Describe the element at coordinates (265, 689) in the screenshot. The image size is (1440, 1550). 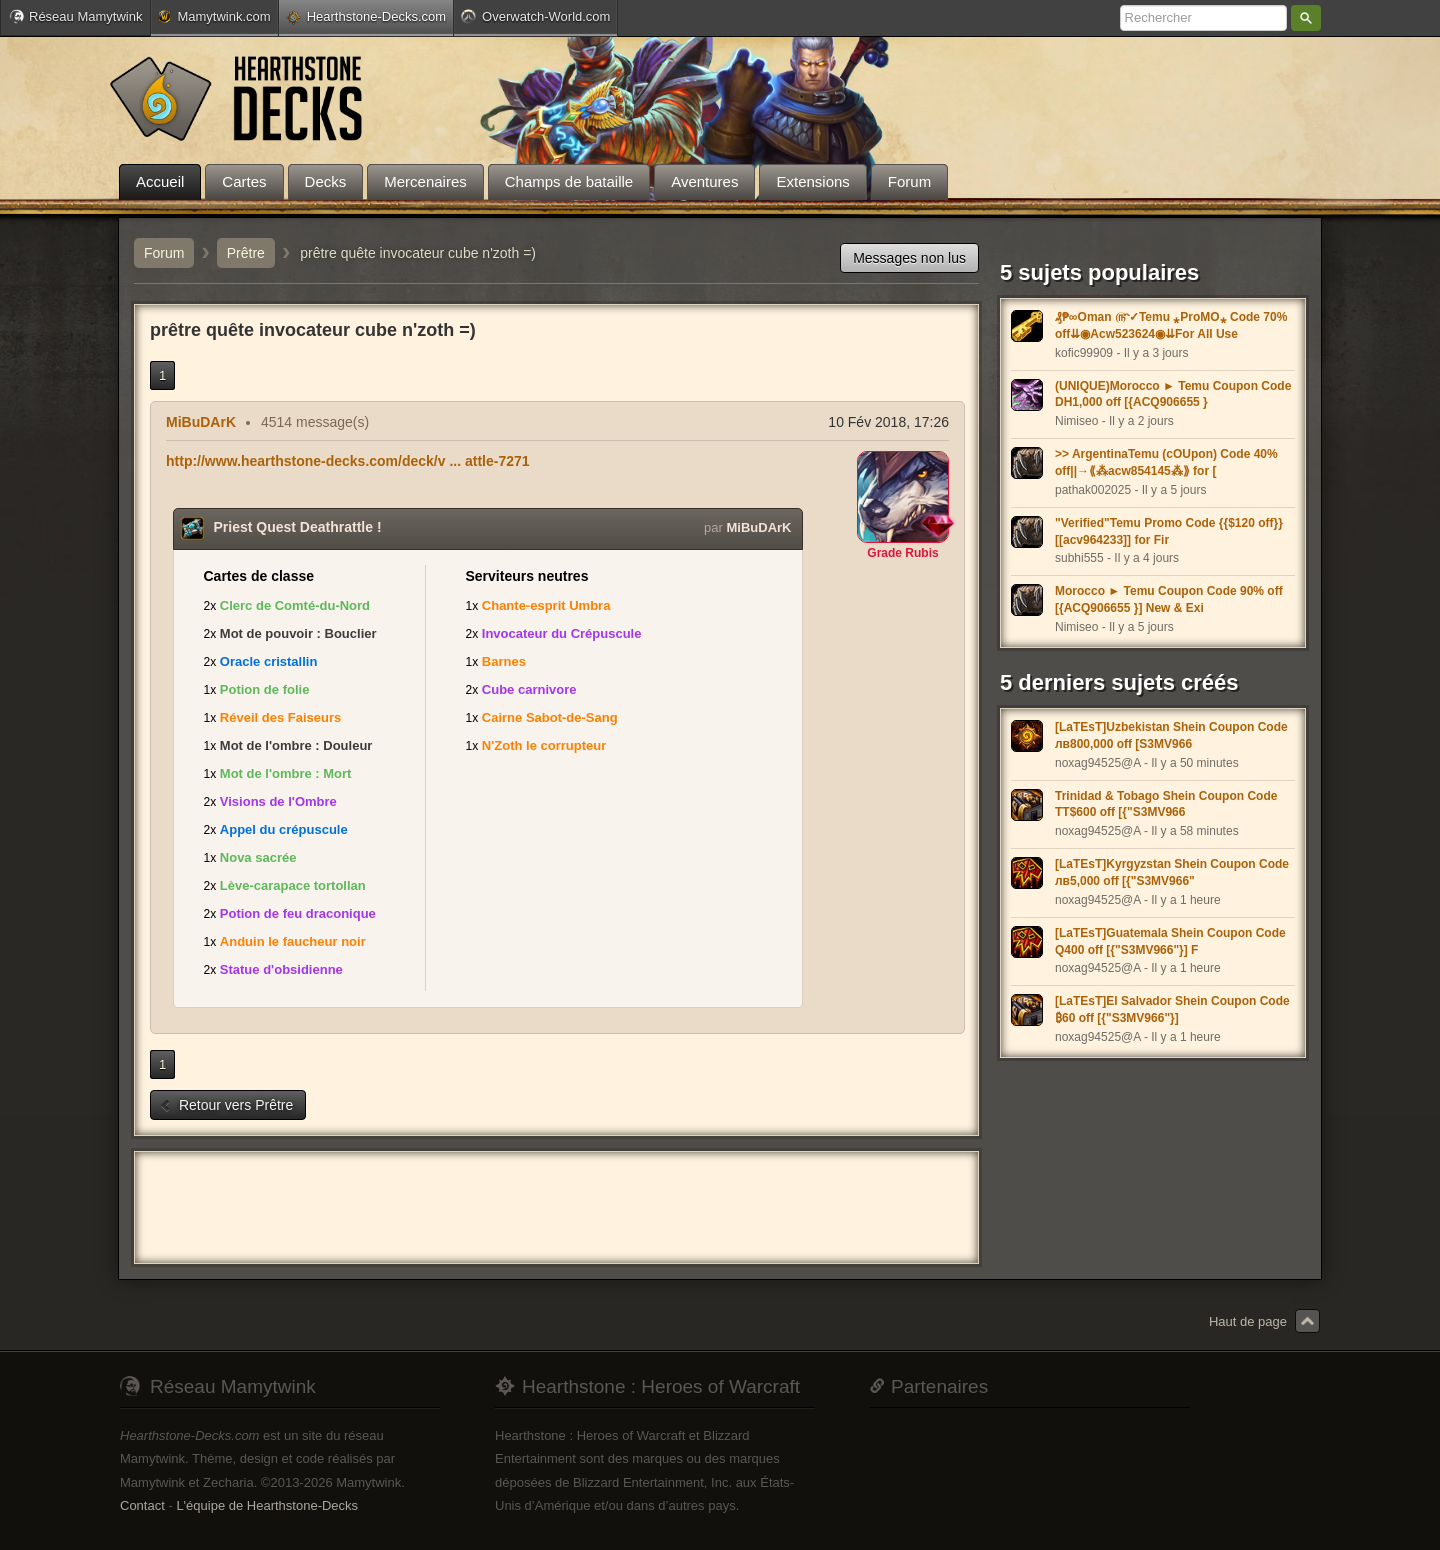
I see `Potion de folie` at that location.